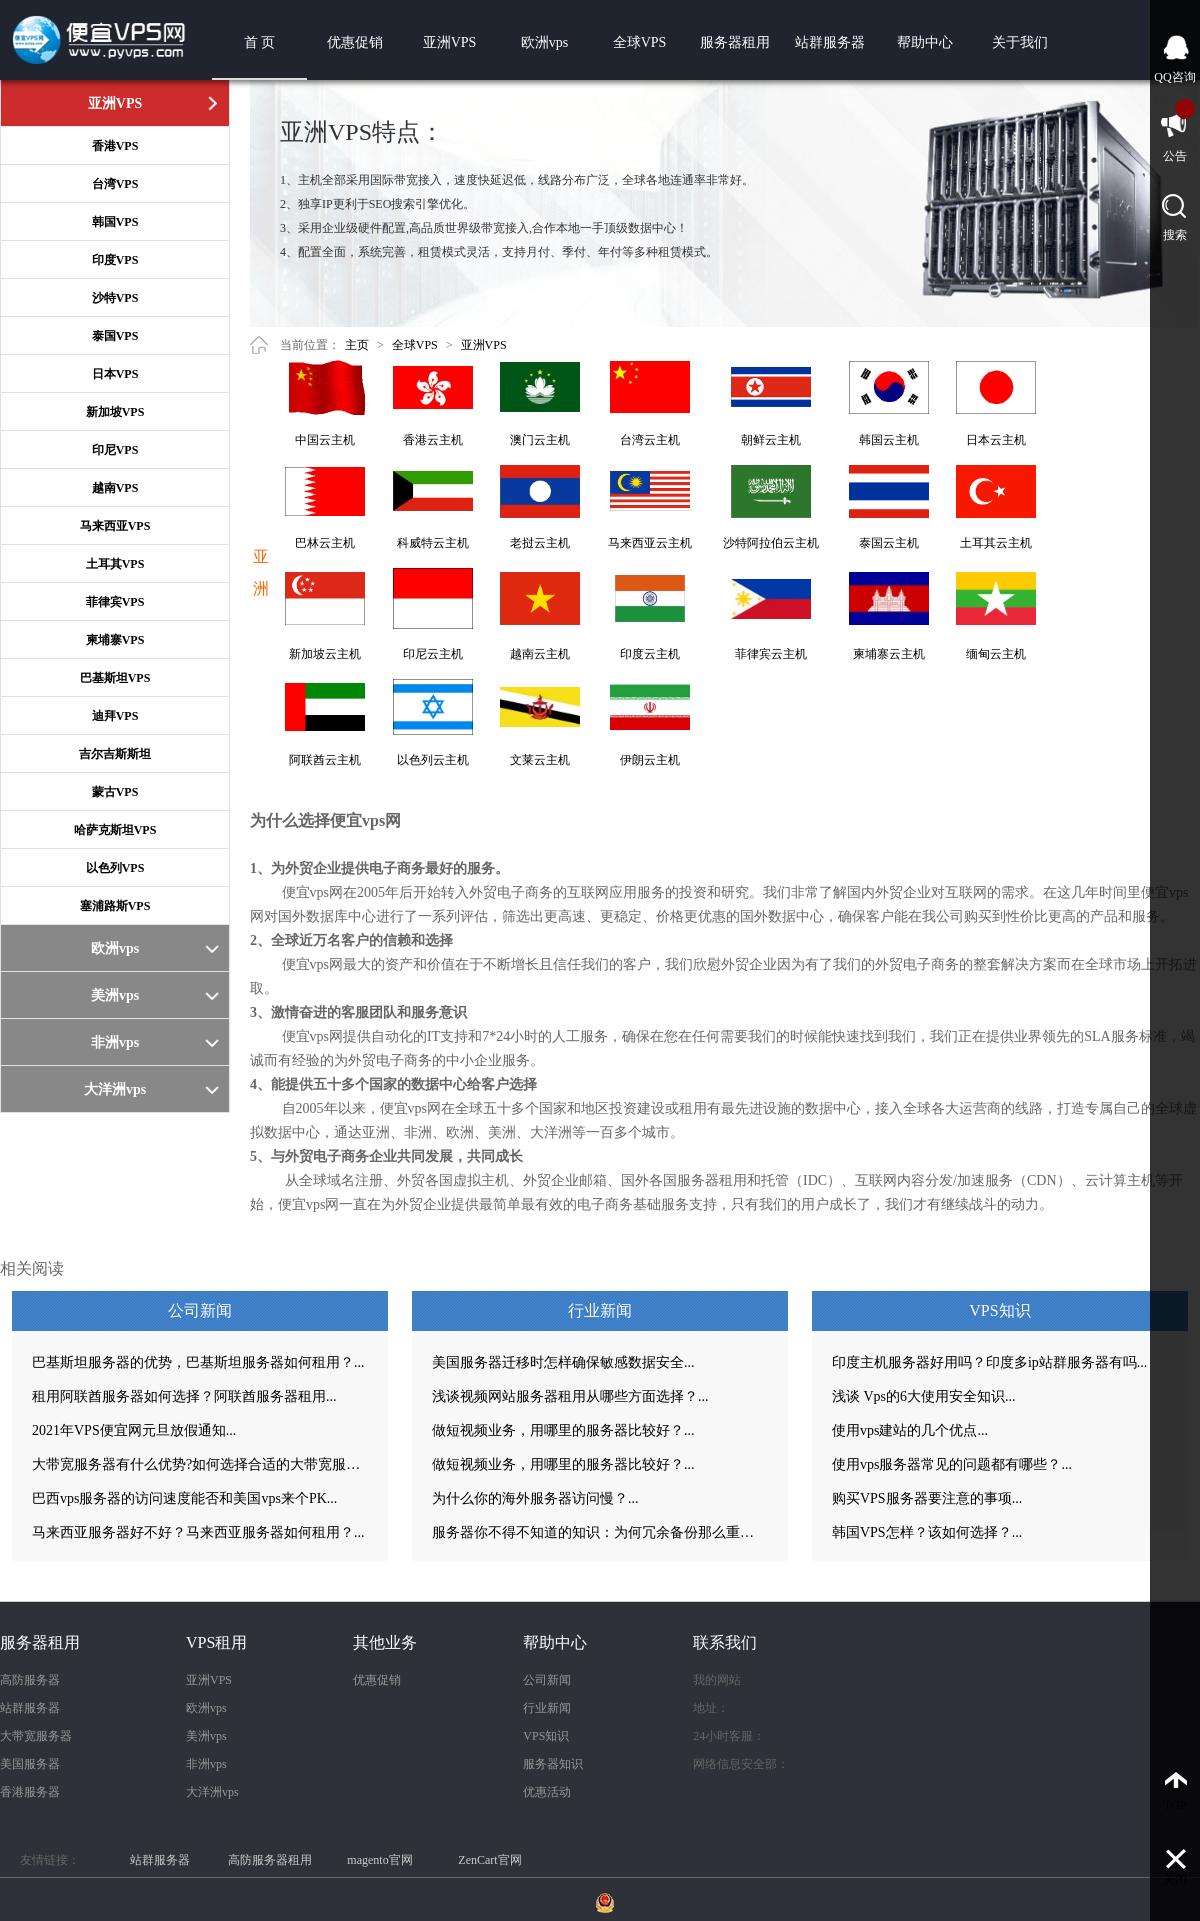  What do you see at coordinates (325, 654) in the screenshot?
I see `新加坡云主机` at bounding box center [325, 654].